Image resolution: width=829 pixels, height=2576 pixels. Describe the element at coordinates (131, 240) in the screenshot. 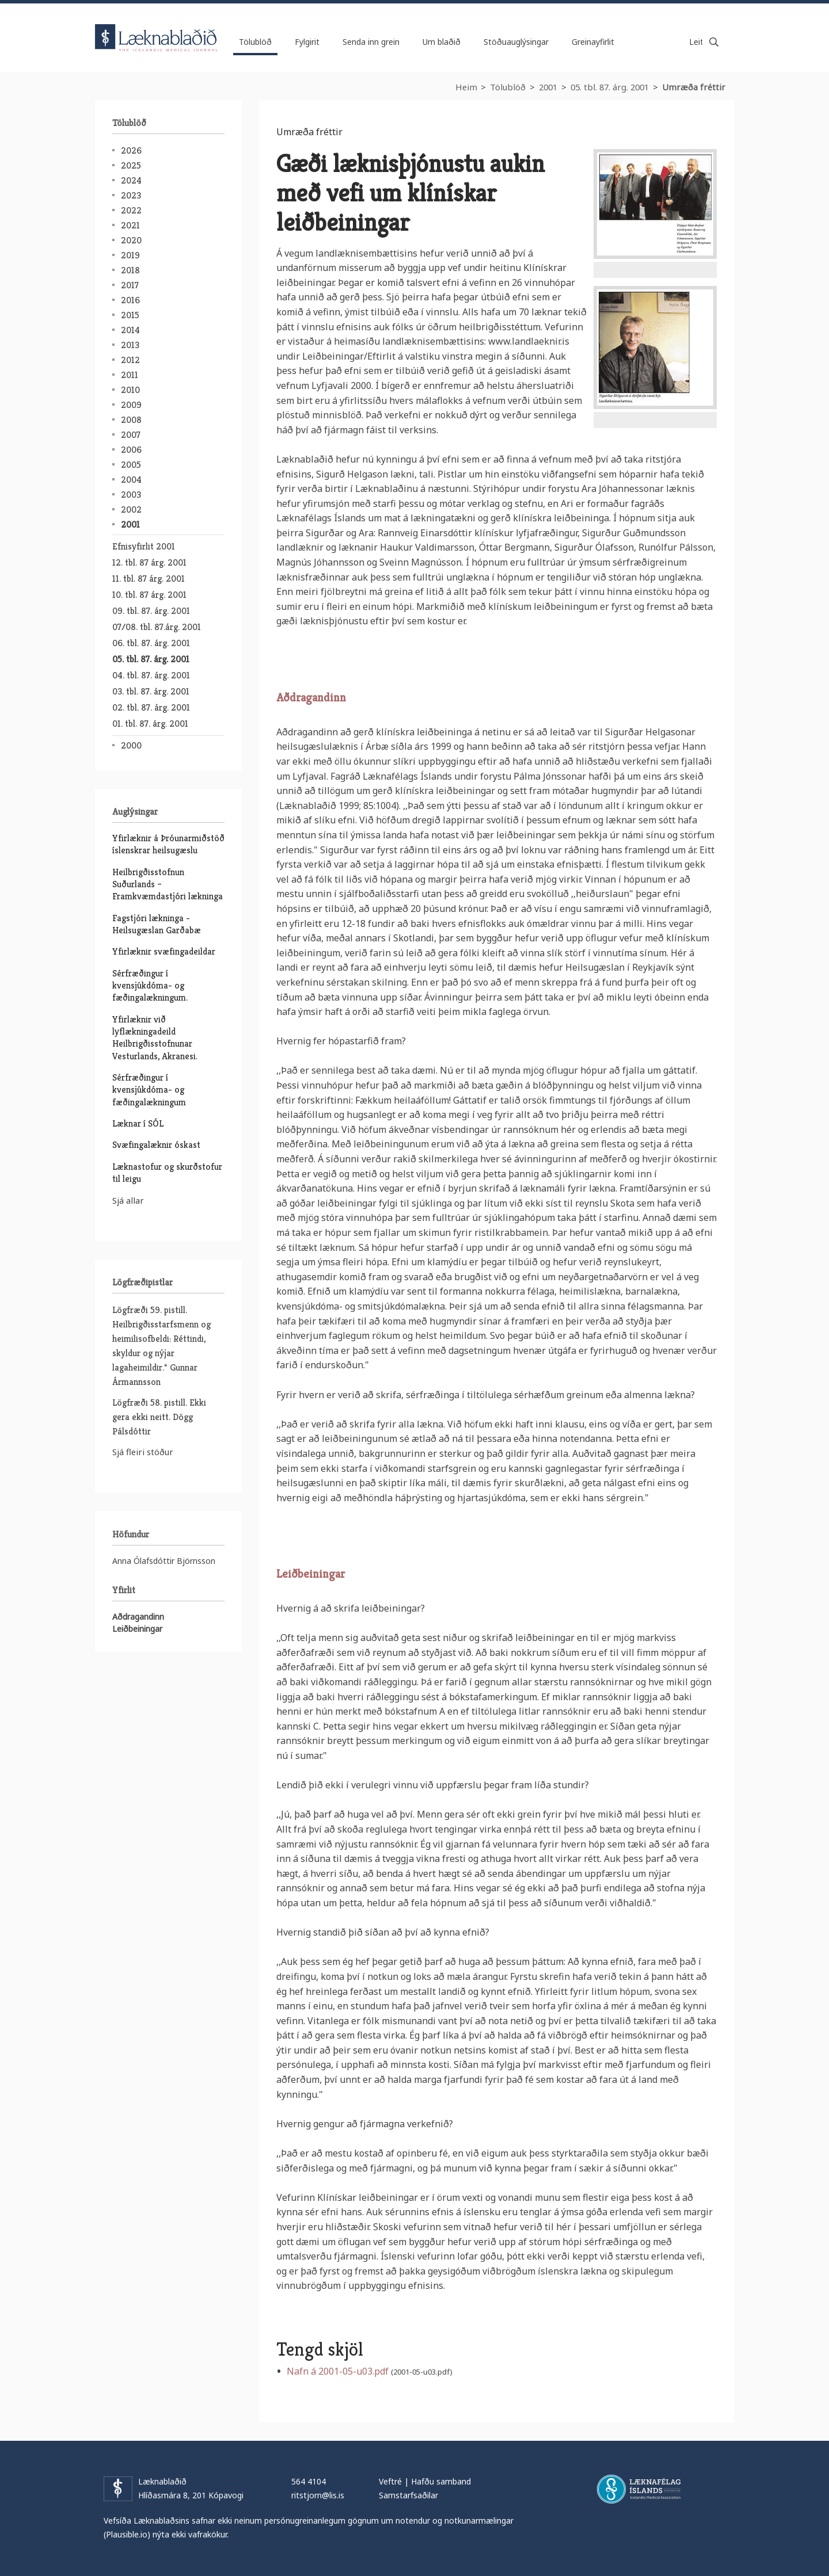

I see `2020` at that location.